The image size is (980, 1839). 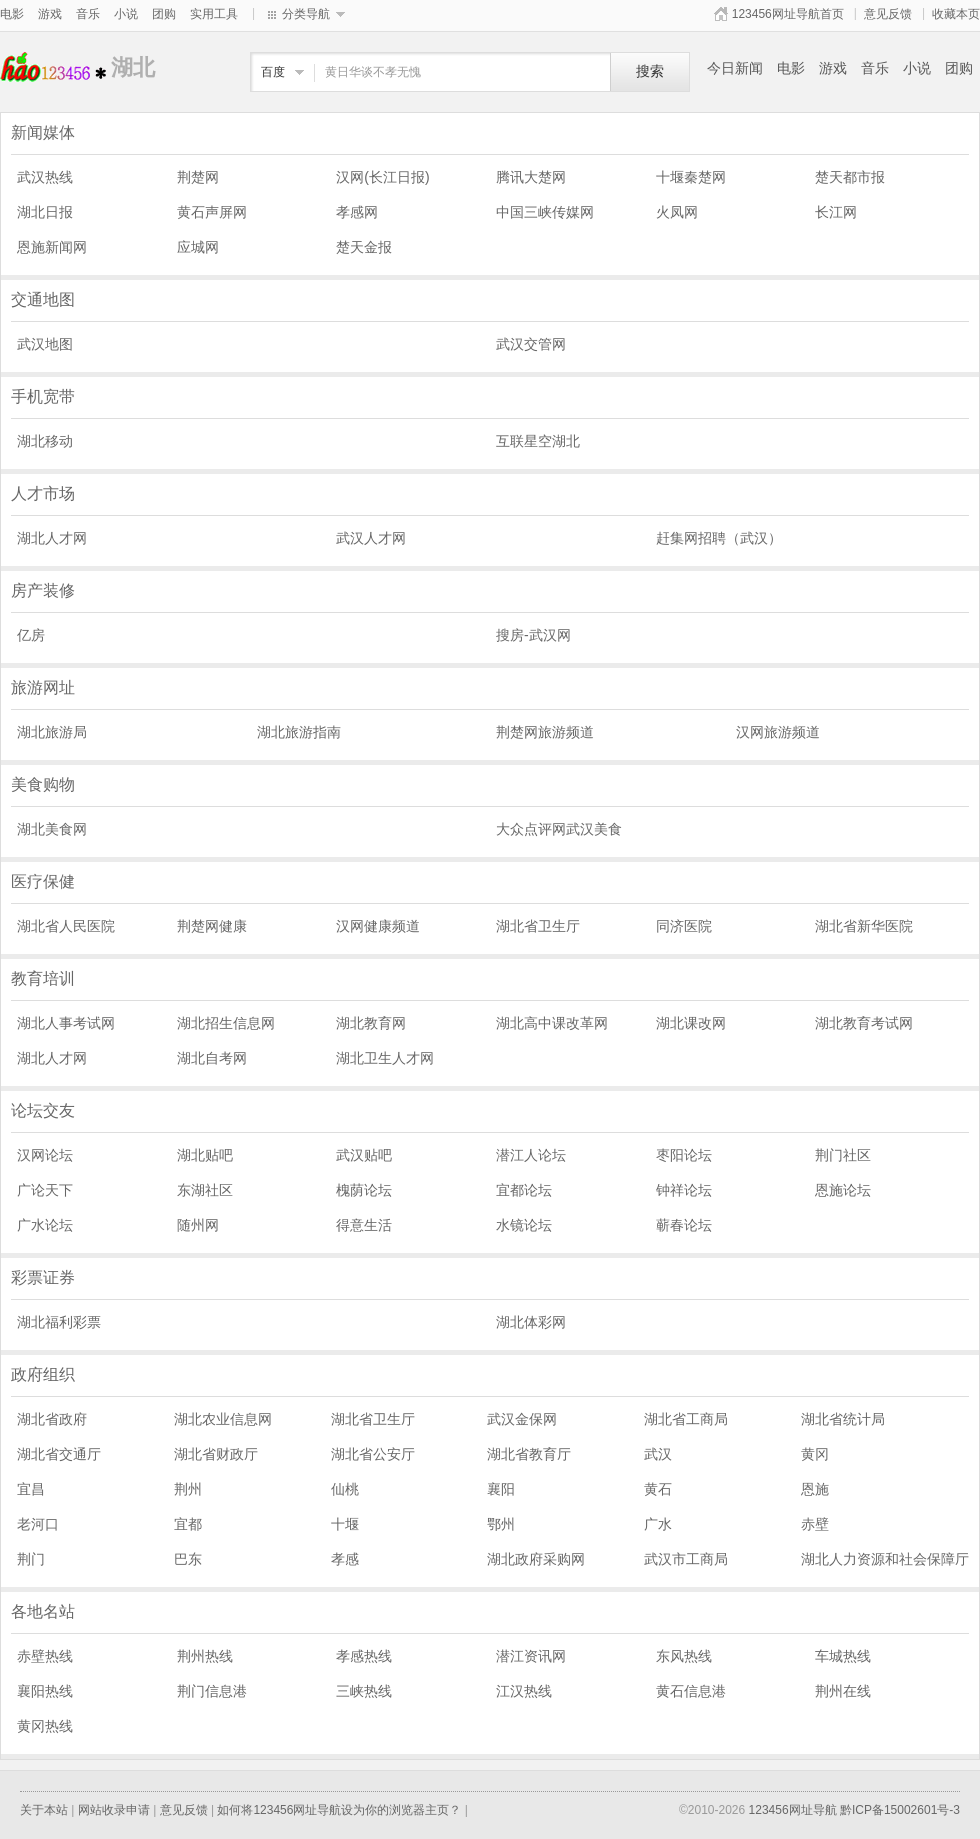 What do you see at coordinates (684, 1225) in the screenshot?
I see `蕲春论坛` at bounding box center [684, 1225].